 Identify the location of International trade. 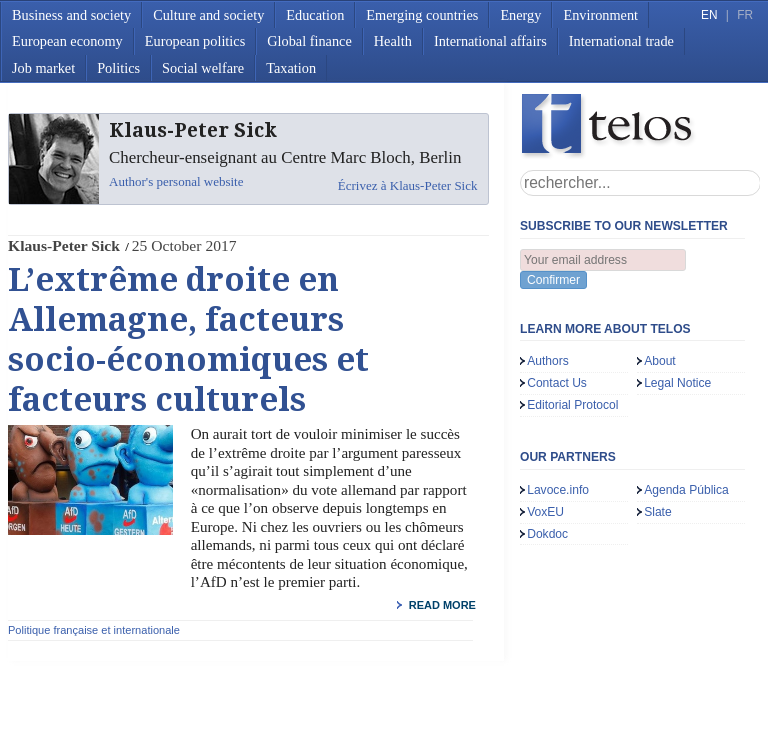
(621, 41).